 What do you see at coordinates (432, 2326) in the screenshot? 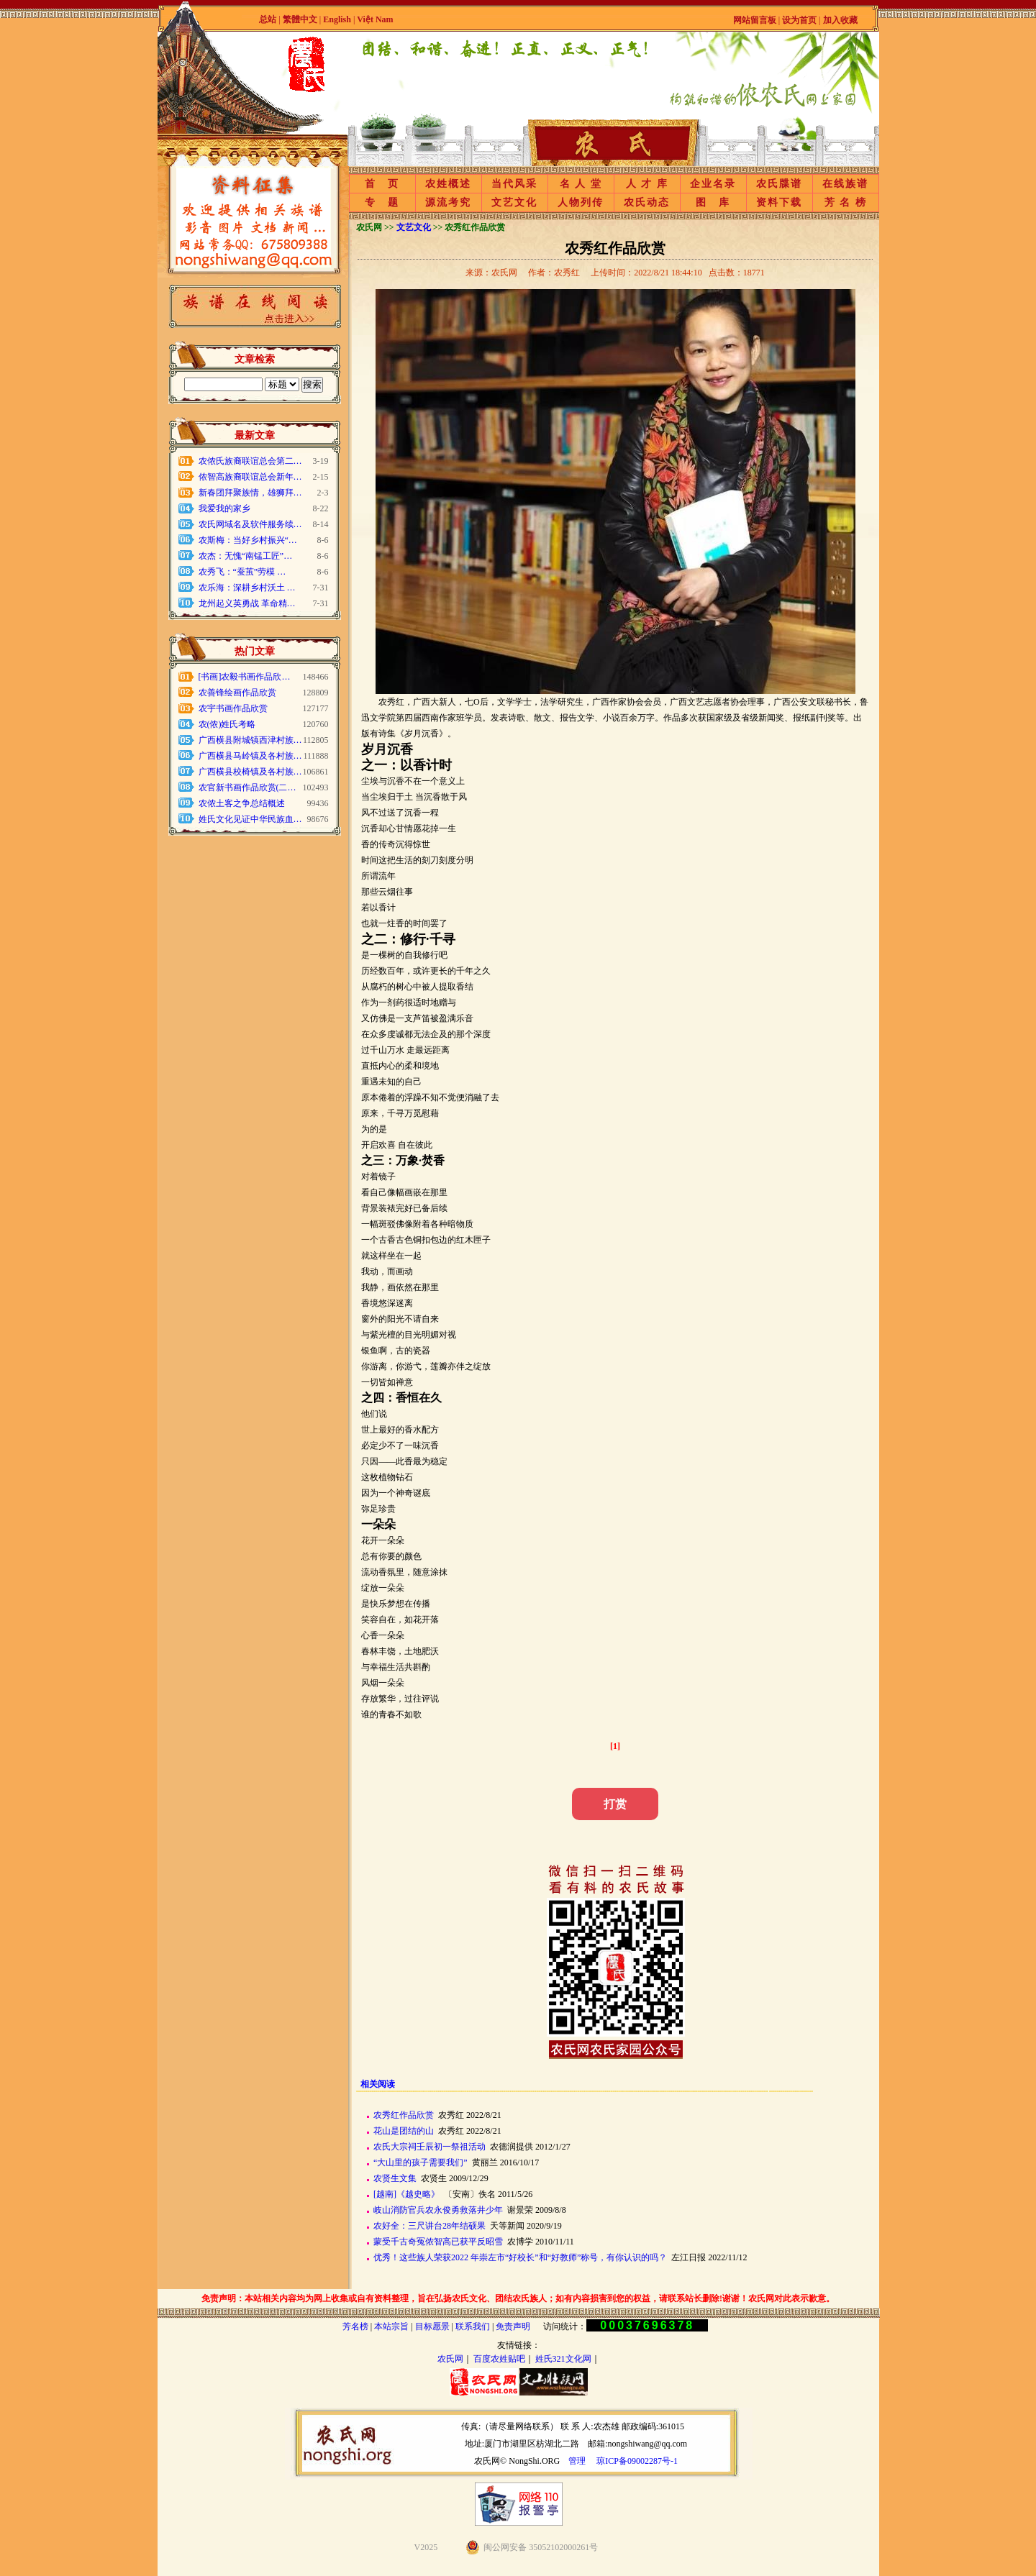
I see `目标愿景` at bounding box center [432, 2326].